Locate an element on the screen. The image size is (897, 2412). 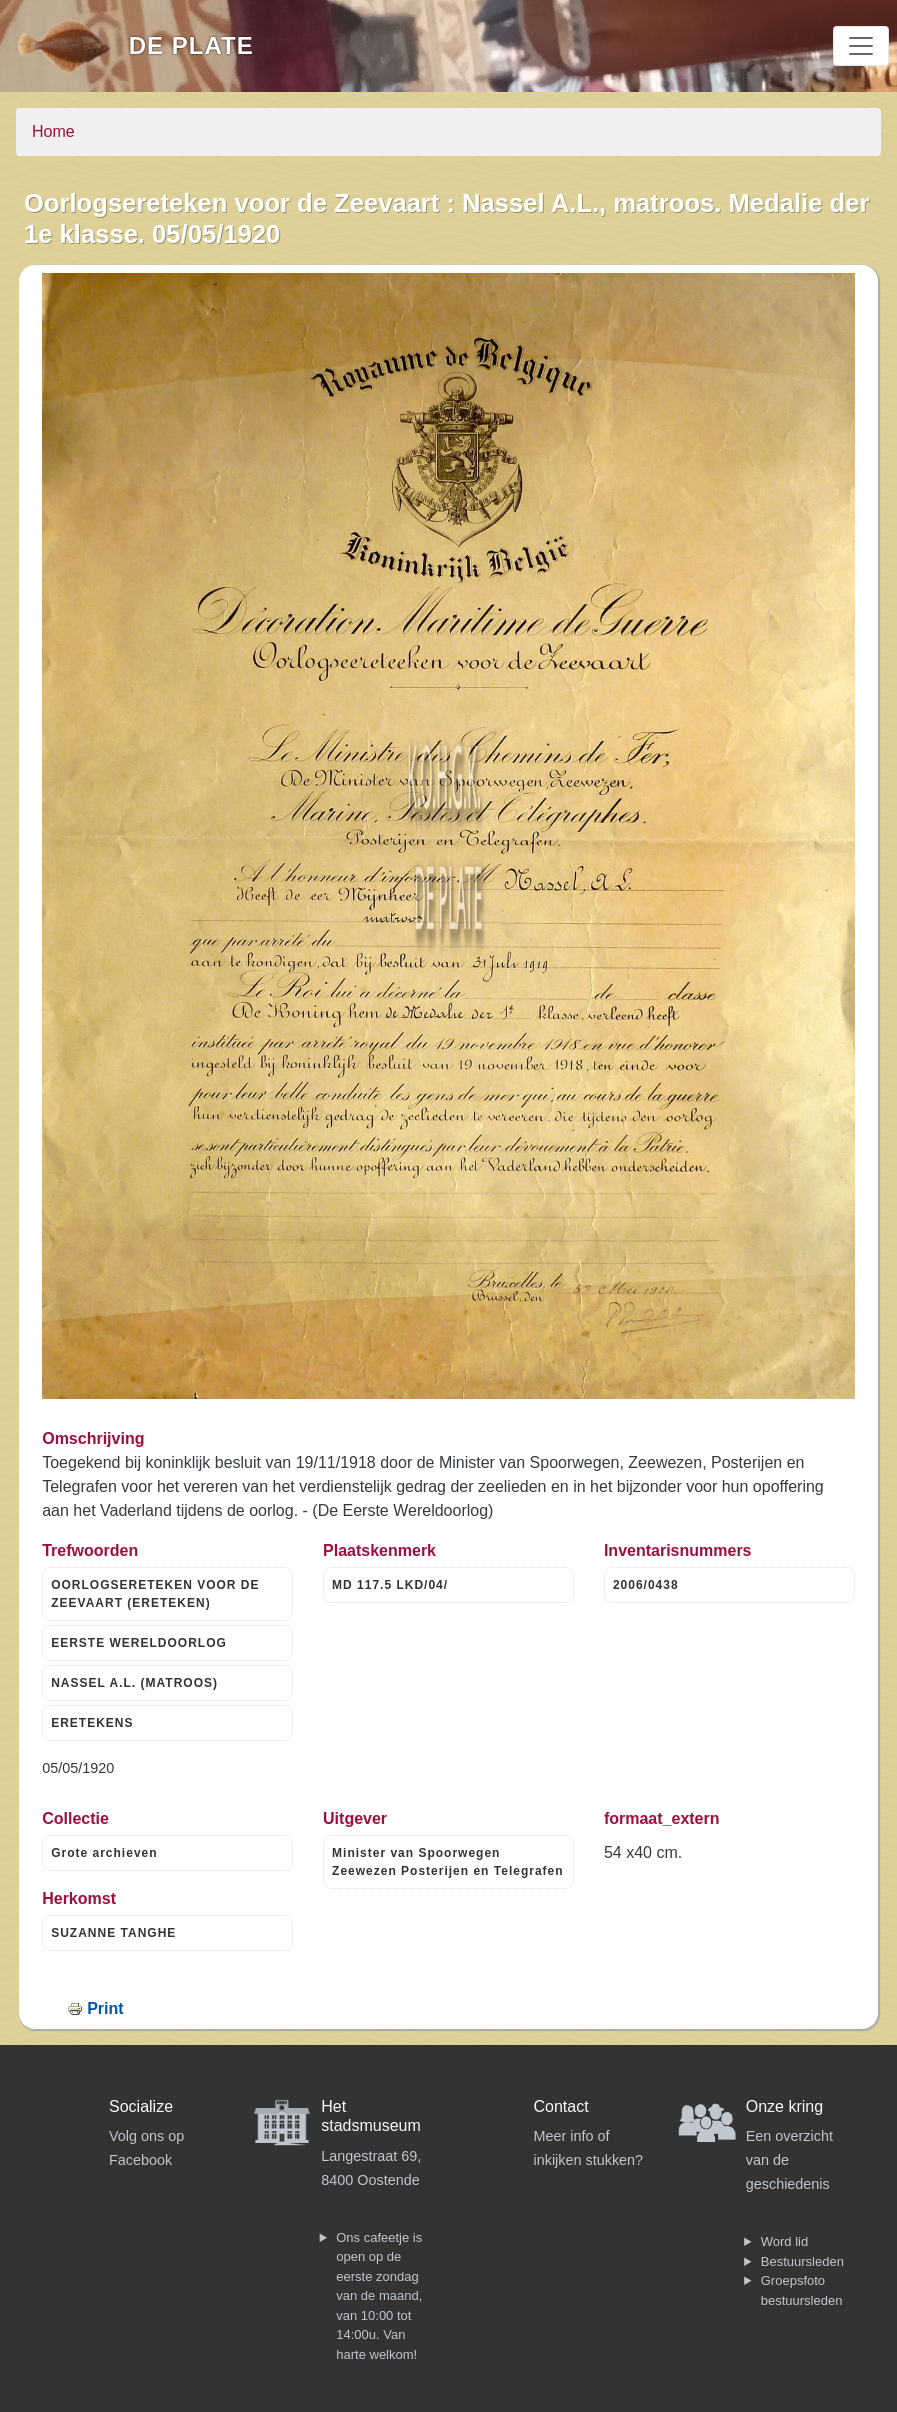
Het stadsmuseum is located at coordinates (371, 2116).